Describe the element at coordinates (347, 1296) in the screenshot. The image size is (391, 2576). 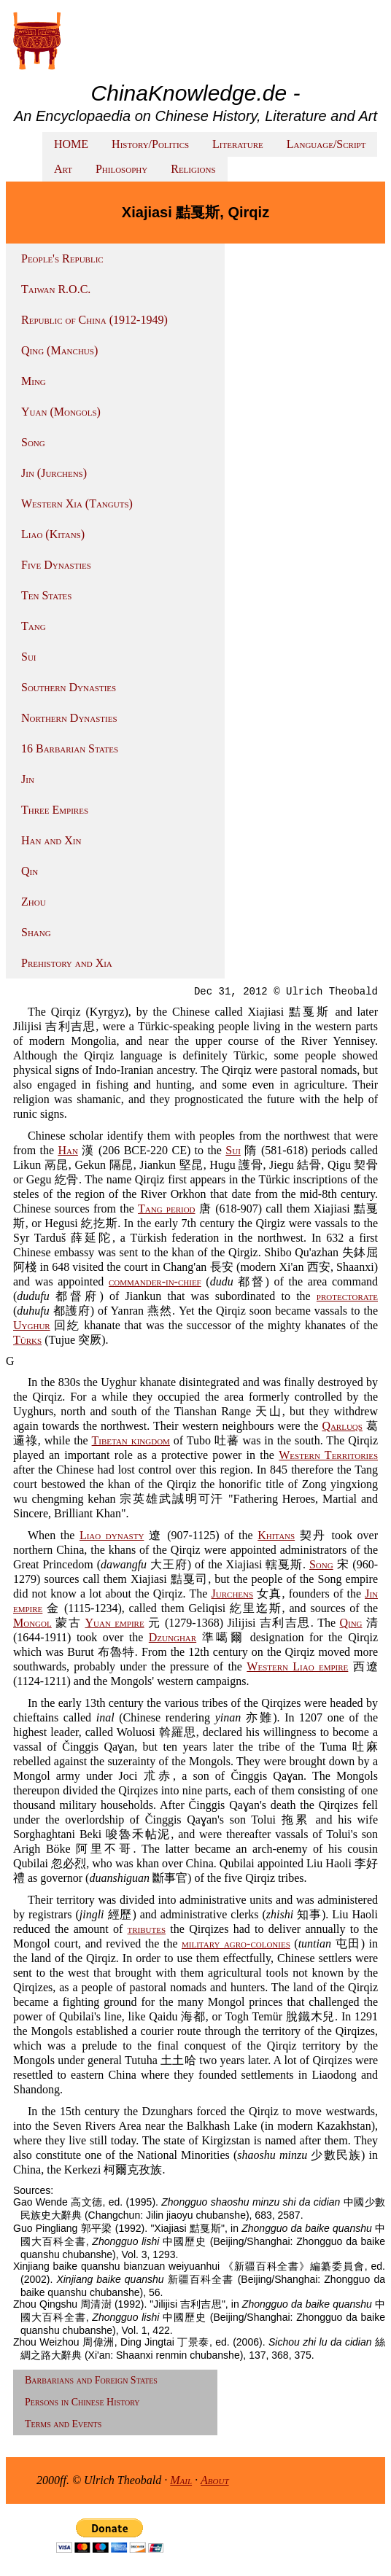
I see `protectorate` at that location.